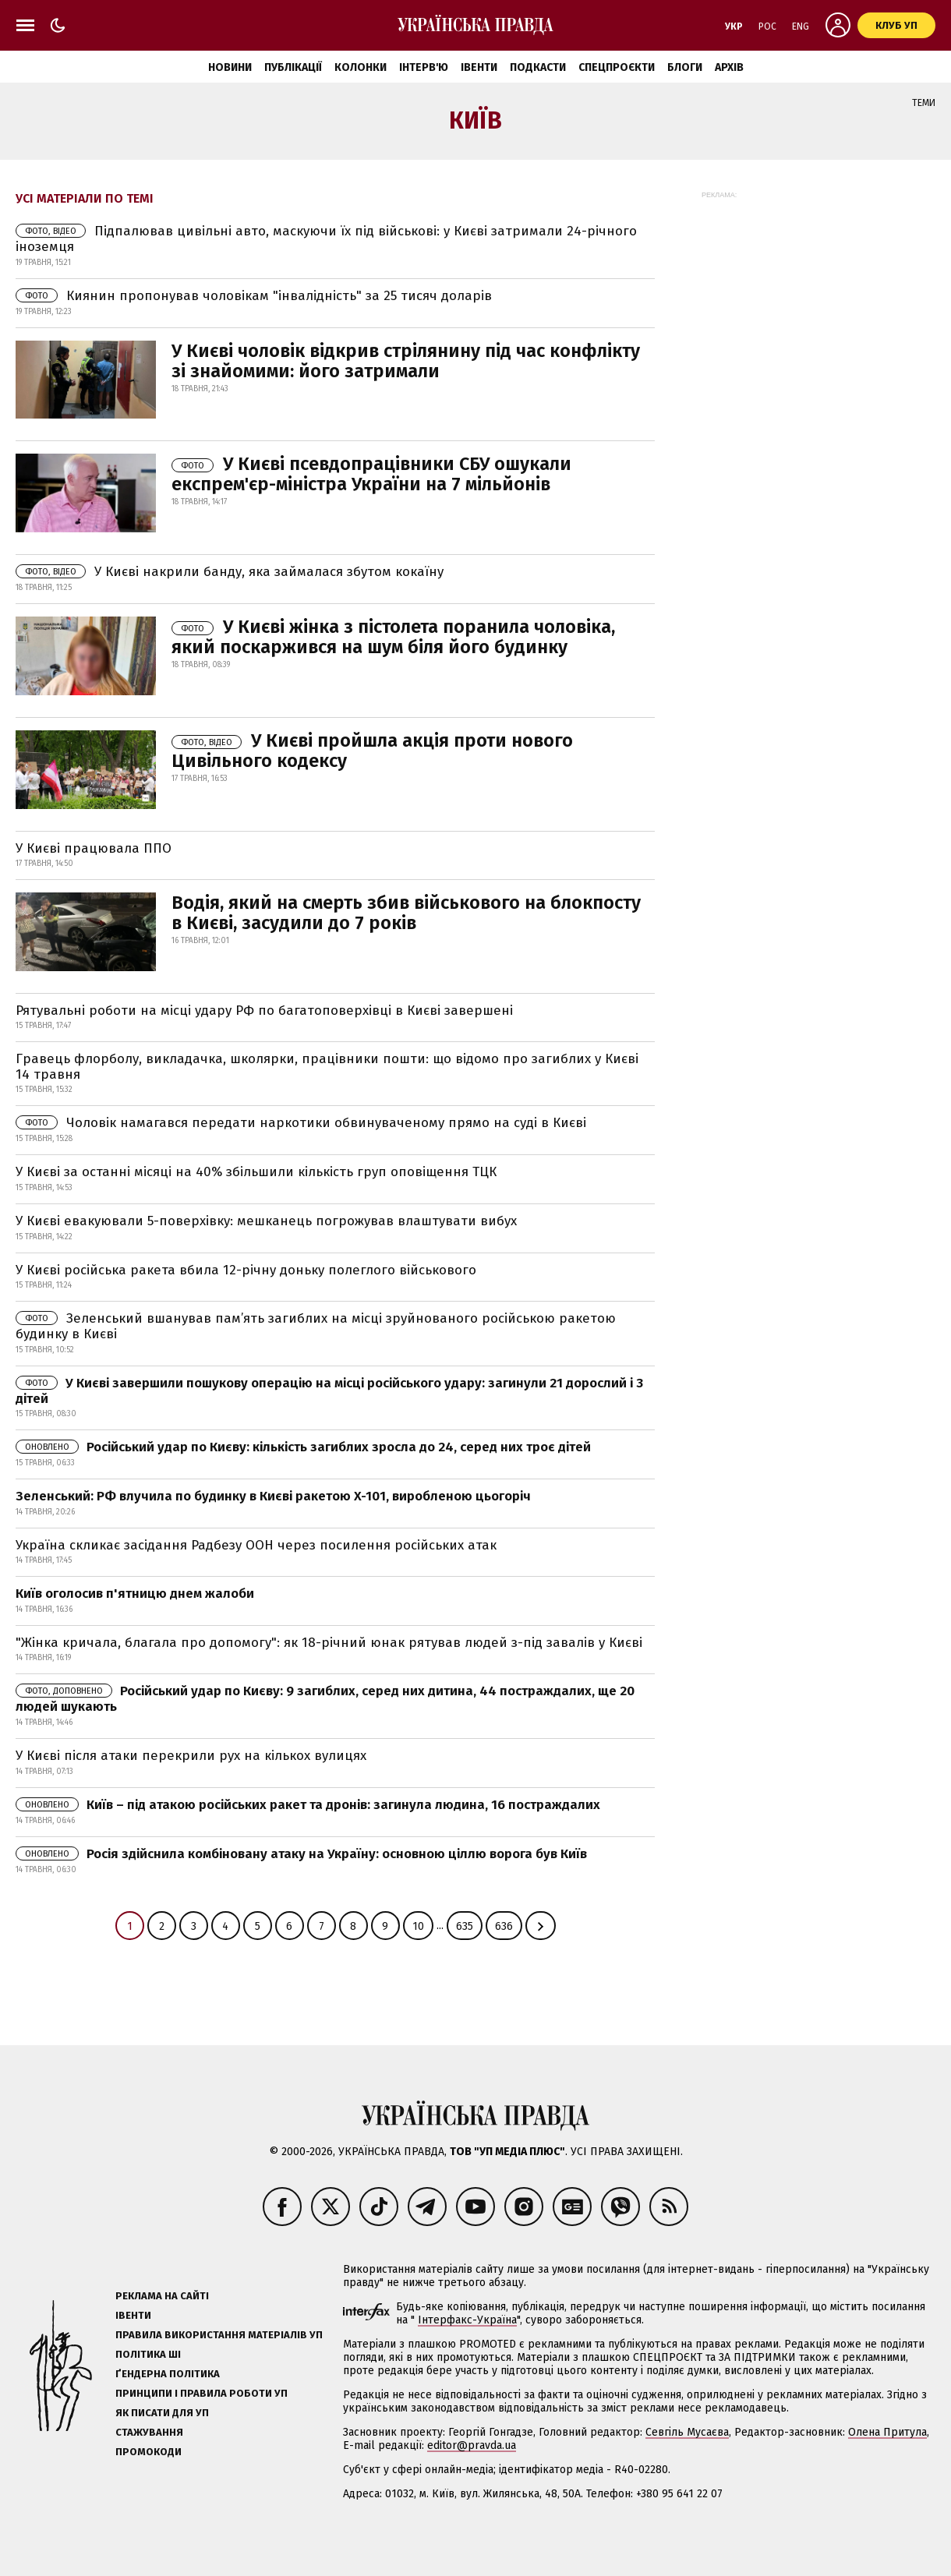  Describe the element at coordinates (266, 1221) in the screenshot. I see `У Києві евакуювали 5-поверхівку: мешканець погрожував влаштувати вибух` at that location.